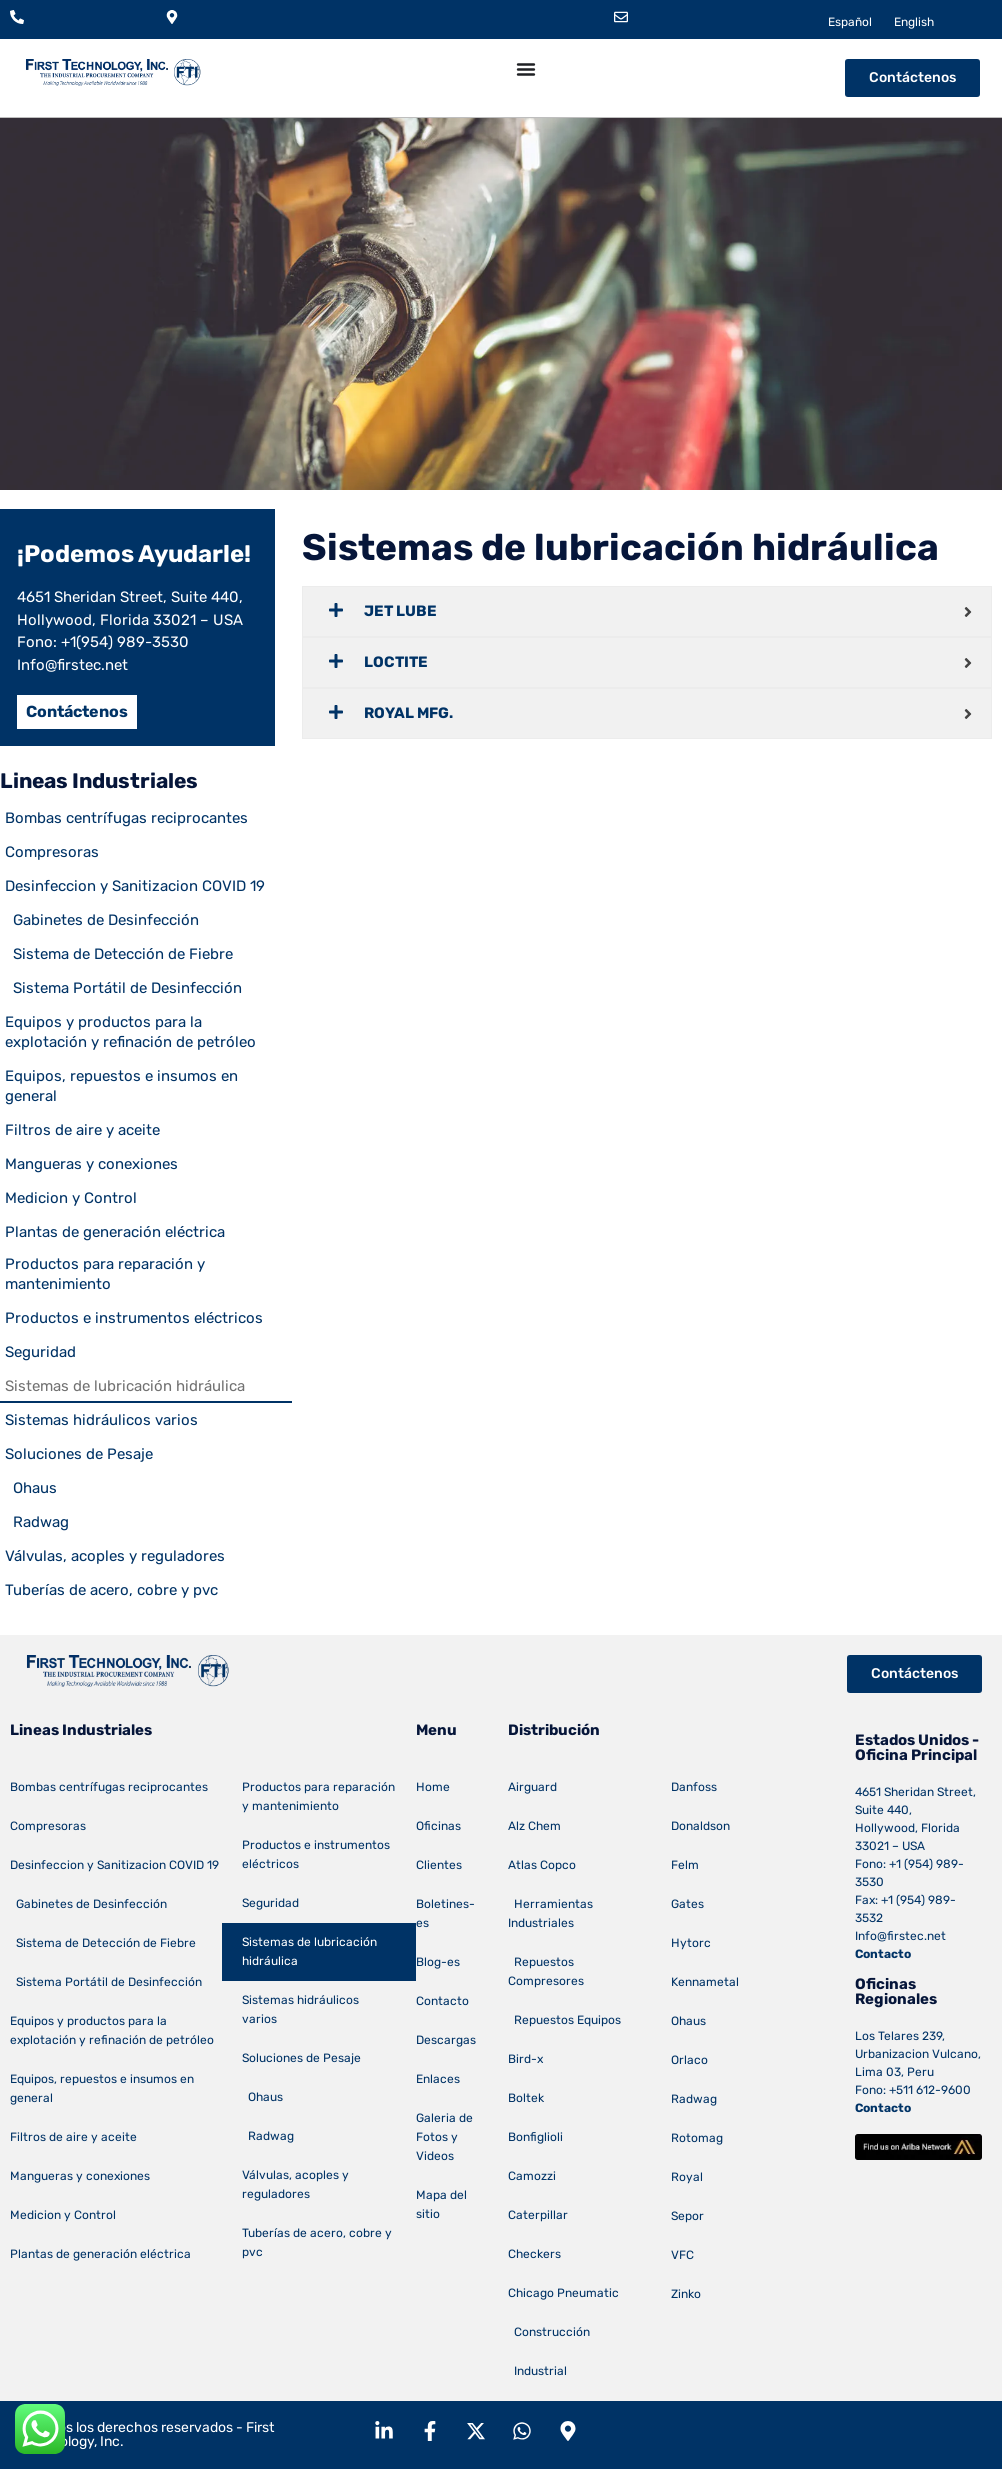 The image size is (1002, 2469). Describe the element at coordinates (532, 1787) in the screenshot. I see `Airguard` at that location.